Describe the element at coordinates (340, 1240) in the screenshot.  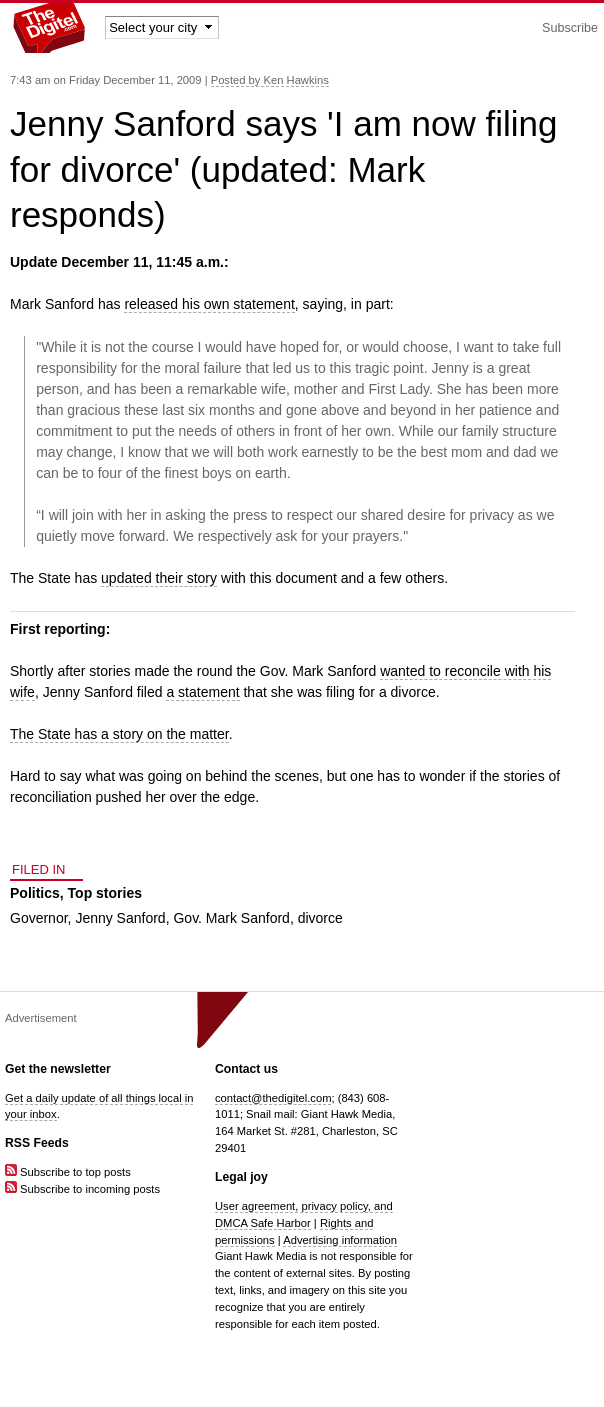
I see `Advertising information` at that location.